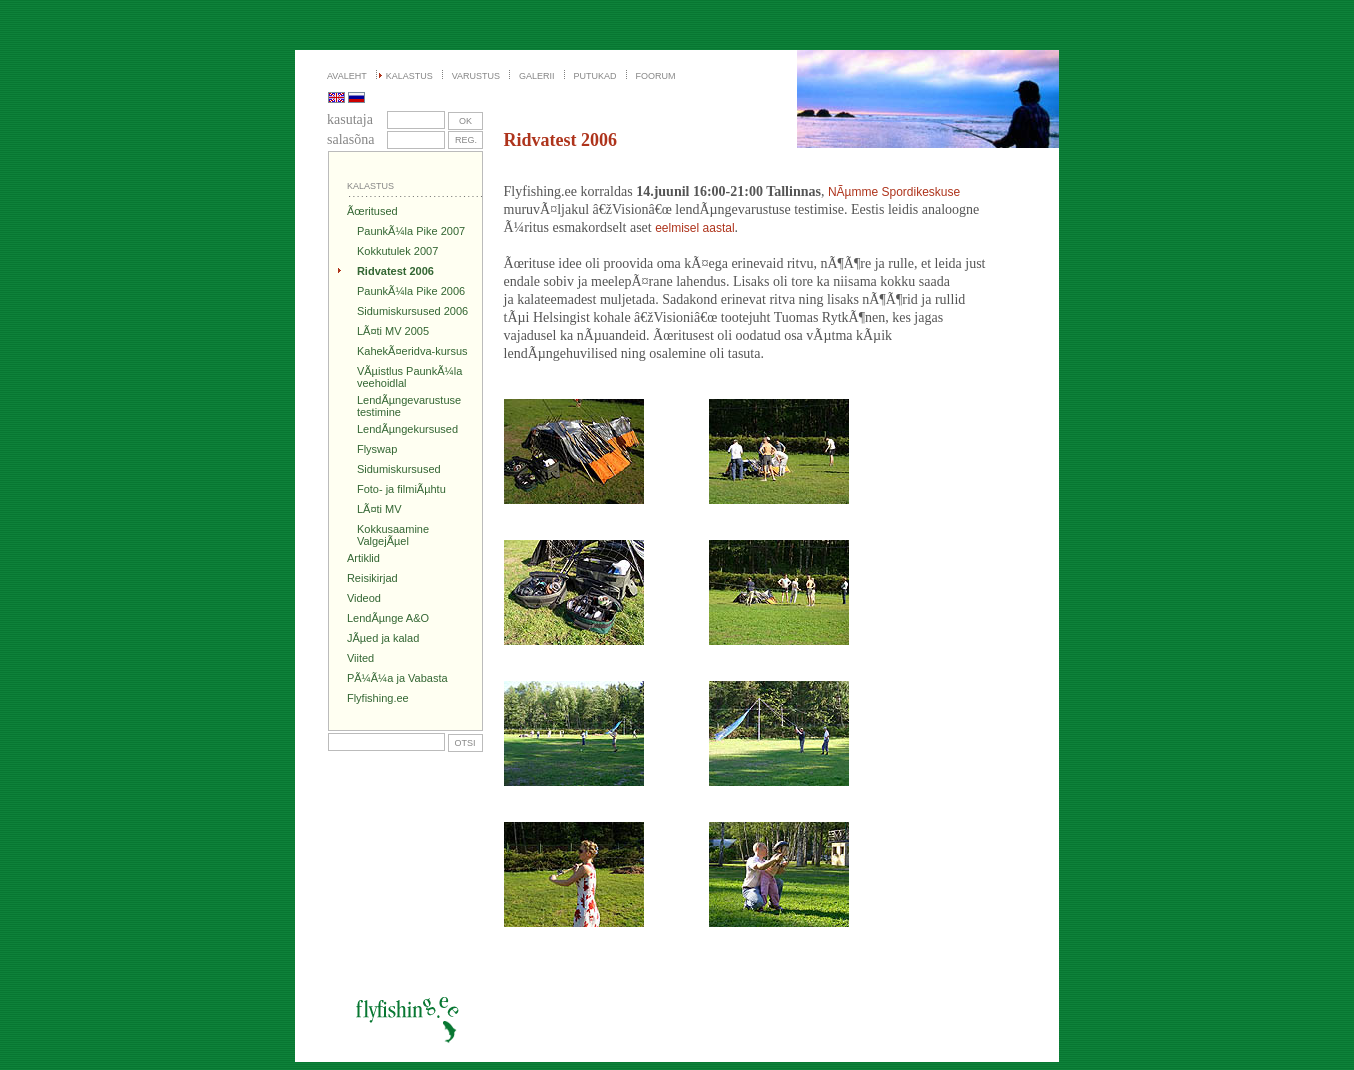 Image resolution: width=1354 pixels, height=1070 pixels. I want to click on PÃ¼Ã¼a ja Vabasta, so click(397, 678).